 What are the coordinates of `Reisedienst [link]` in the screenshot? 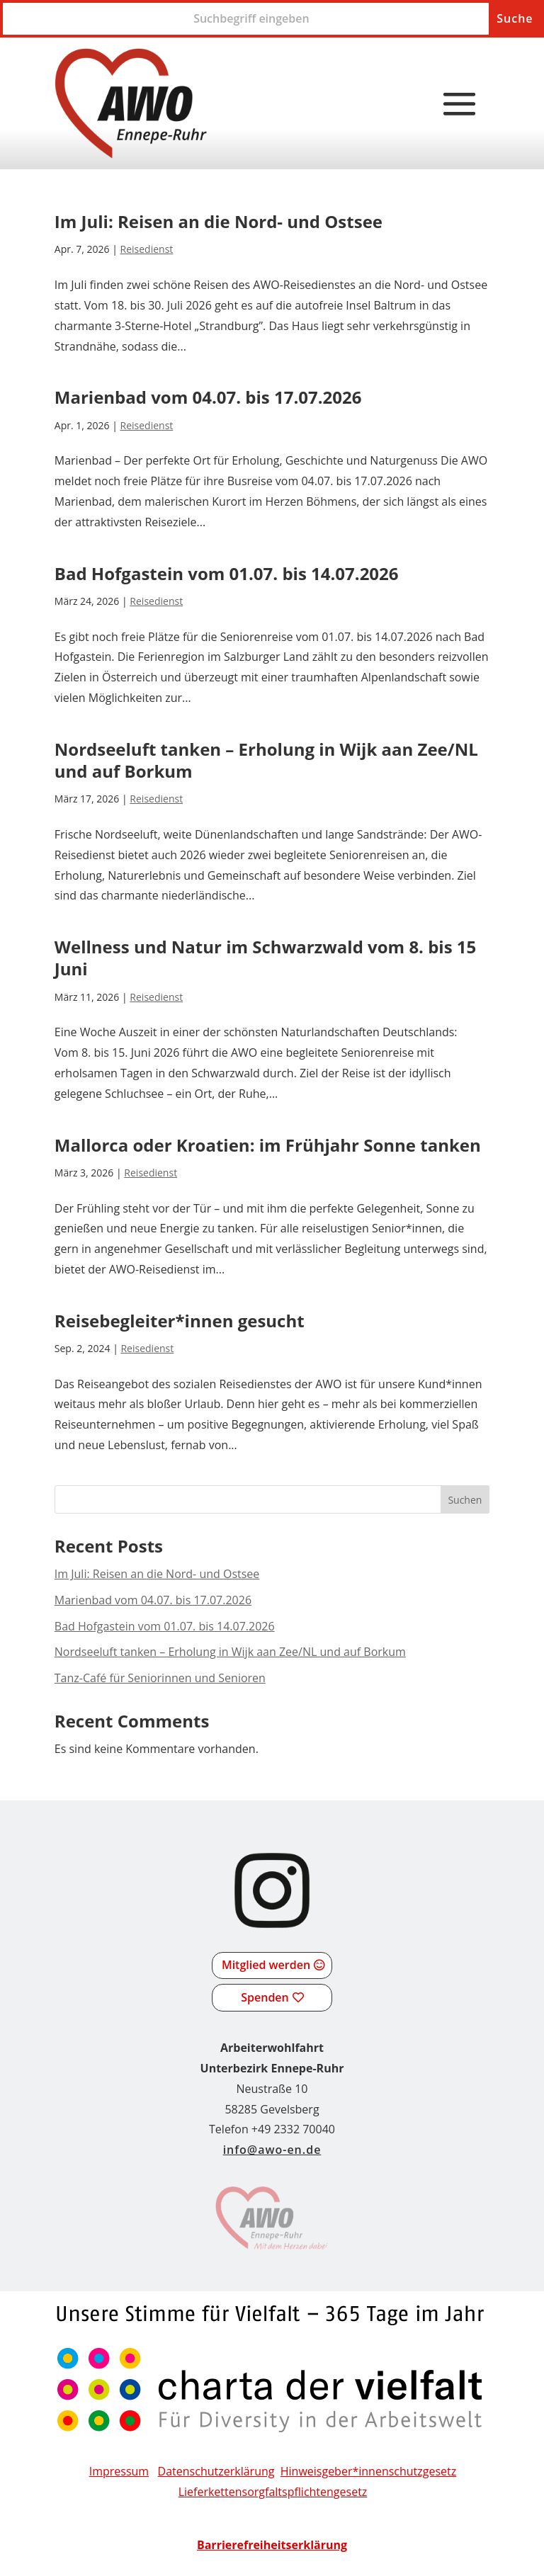 It's located at (147, 249).